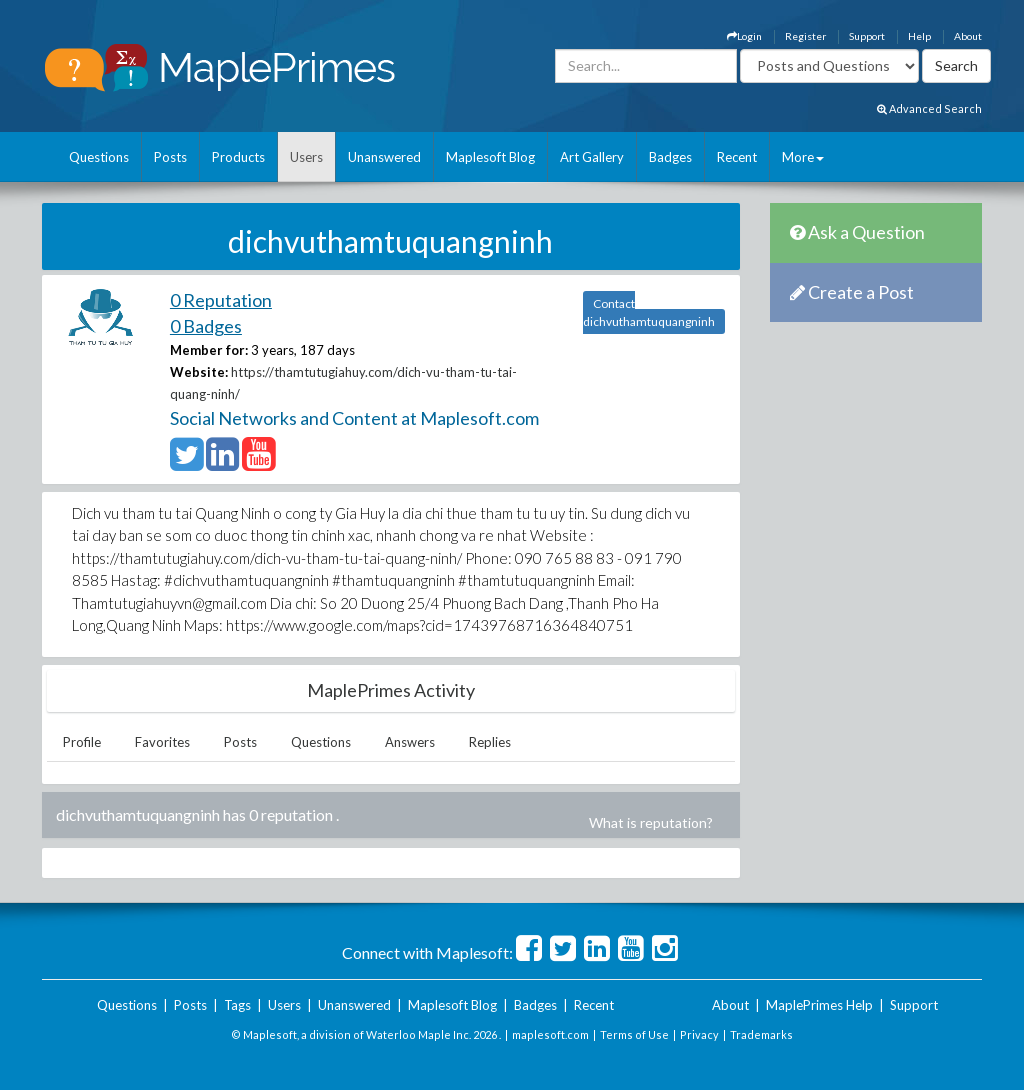 This screenshot has width=1024, height=1090. What do you see at coordinates (867, 36) in the screenshot?
I see `Support` at bounding box center [867, 36].